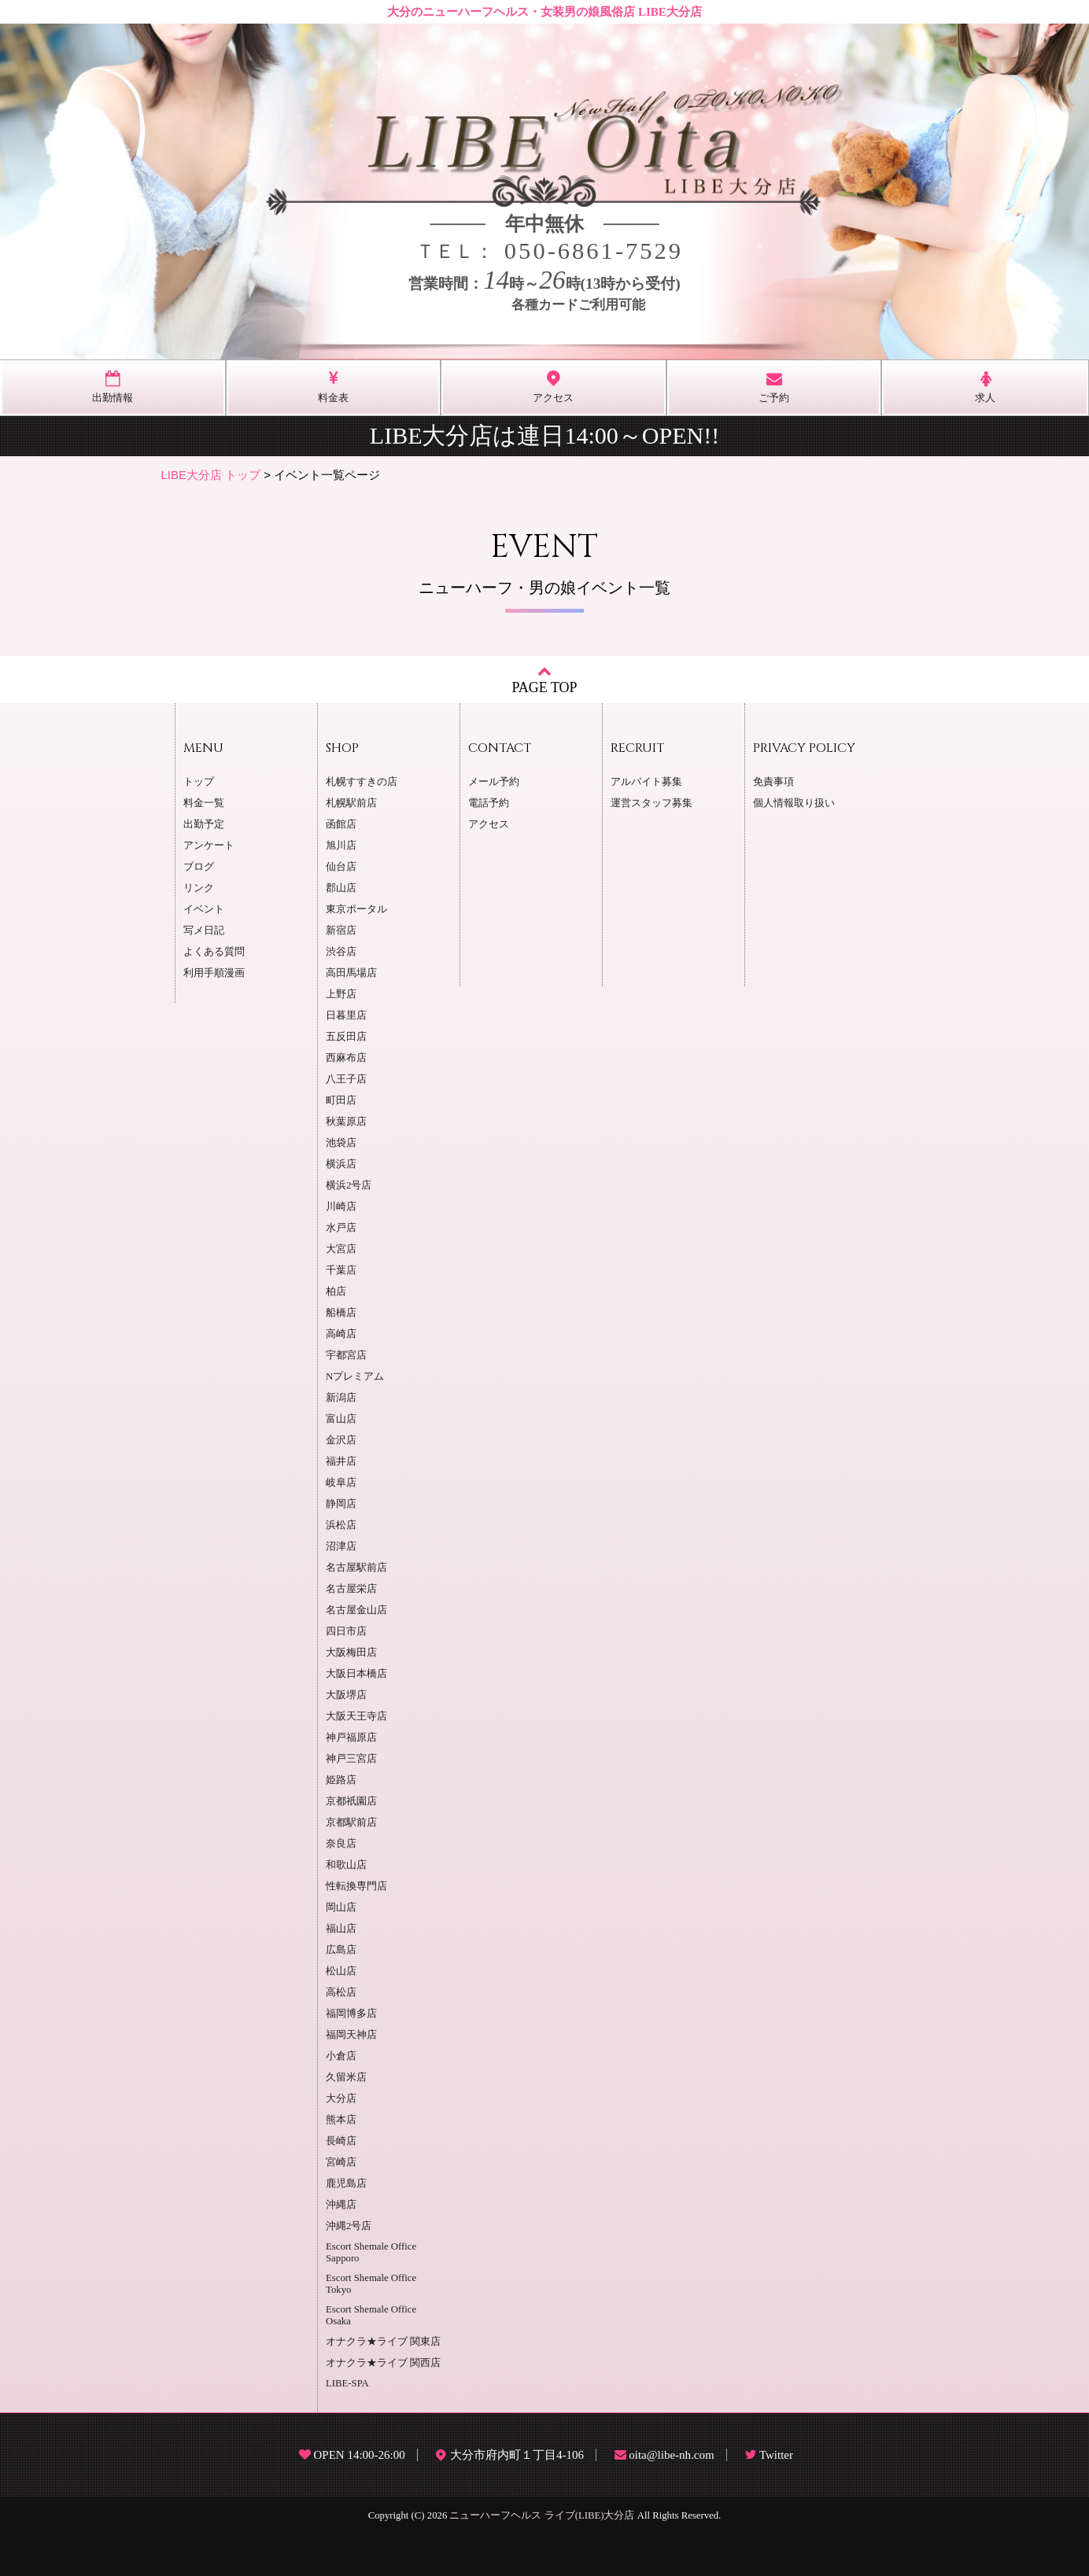  What do you see at coordinates (346, 1015) in the screenshot?
I see `日暮里店` at bounding box center [346, 1015].